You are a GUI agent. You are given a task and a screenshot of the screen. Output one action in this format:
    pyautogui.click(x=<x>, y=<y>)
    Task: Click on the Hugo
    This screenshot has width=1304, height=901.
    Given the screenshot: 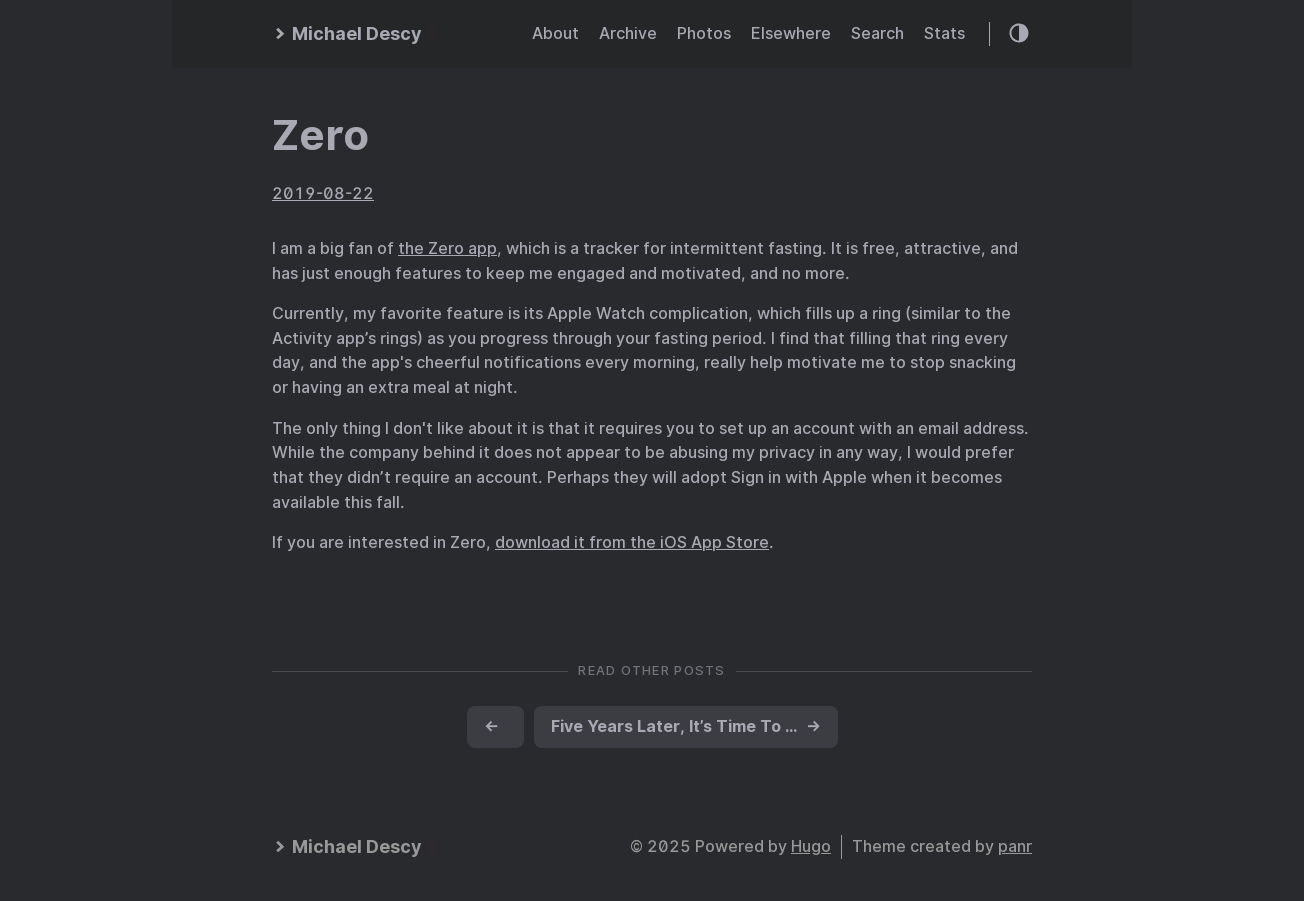 What is the action you would take?
    pyautogui.click(x=811, y=846)
    